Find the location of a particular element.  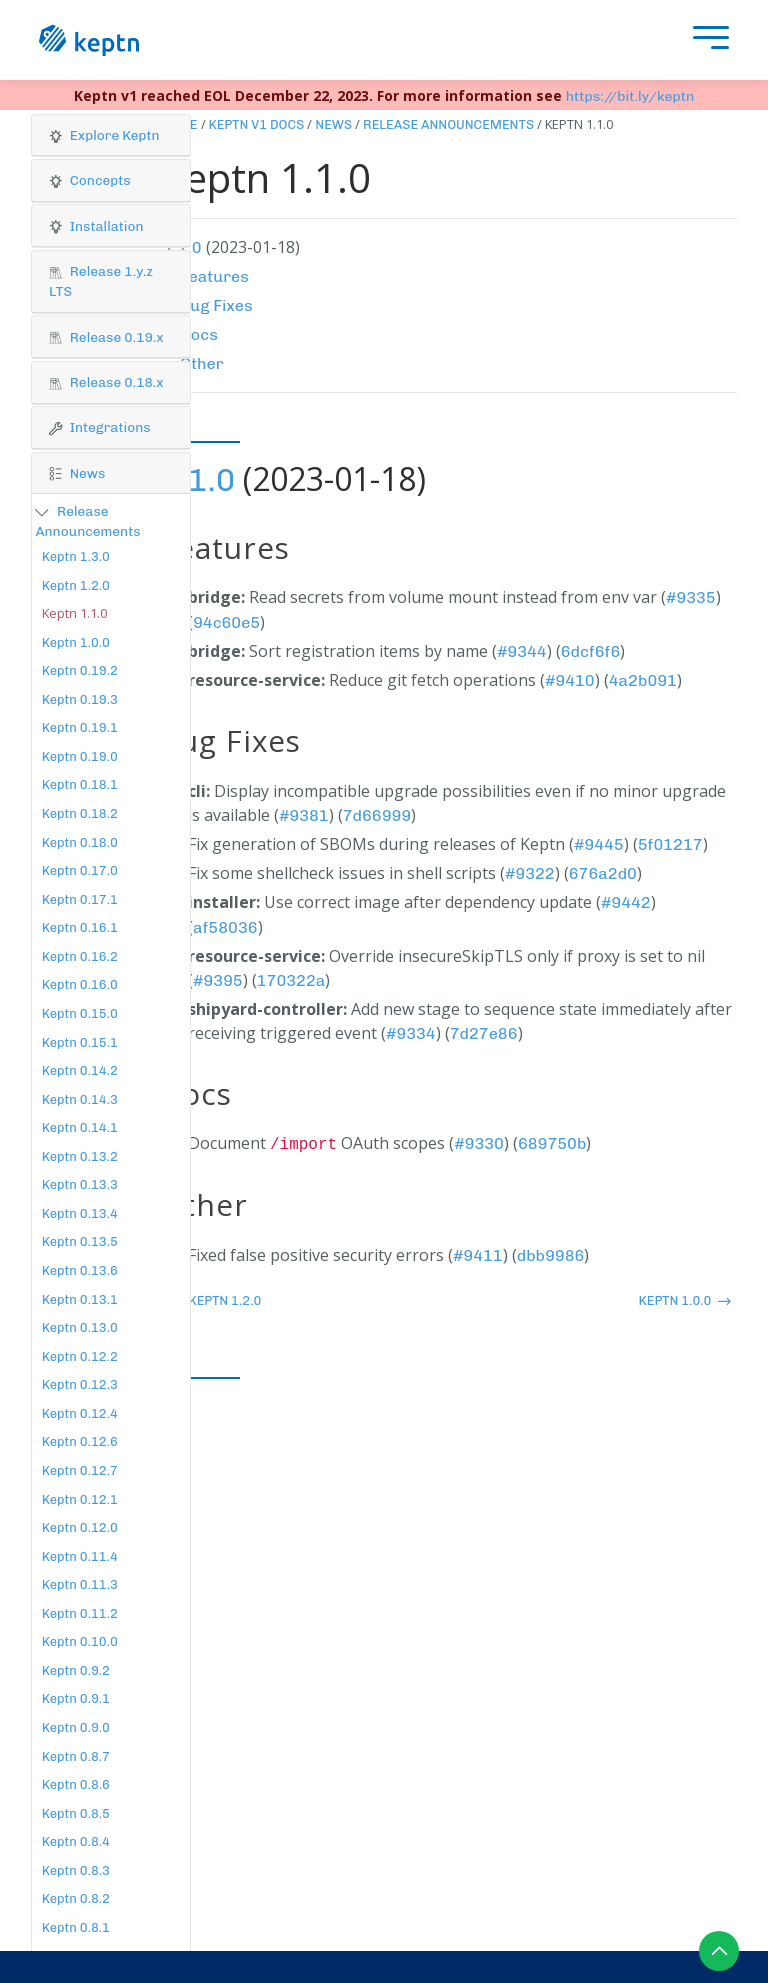

Bug Fixes is located at coordinates (216, 305).